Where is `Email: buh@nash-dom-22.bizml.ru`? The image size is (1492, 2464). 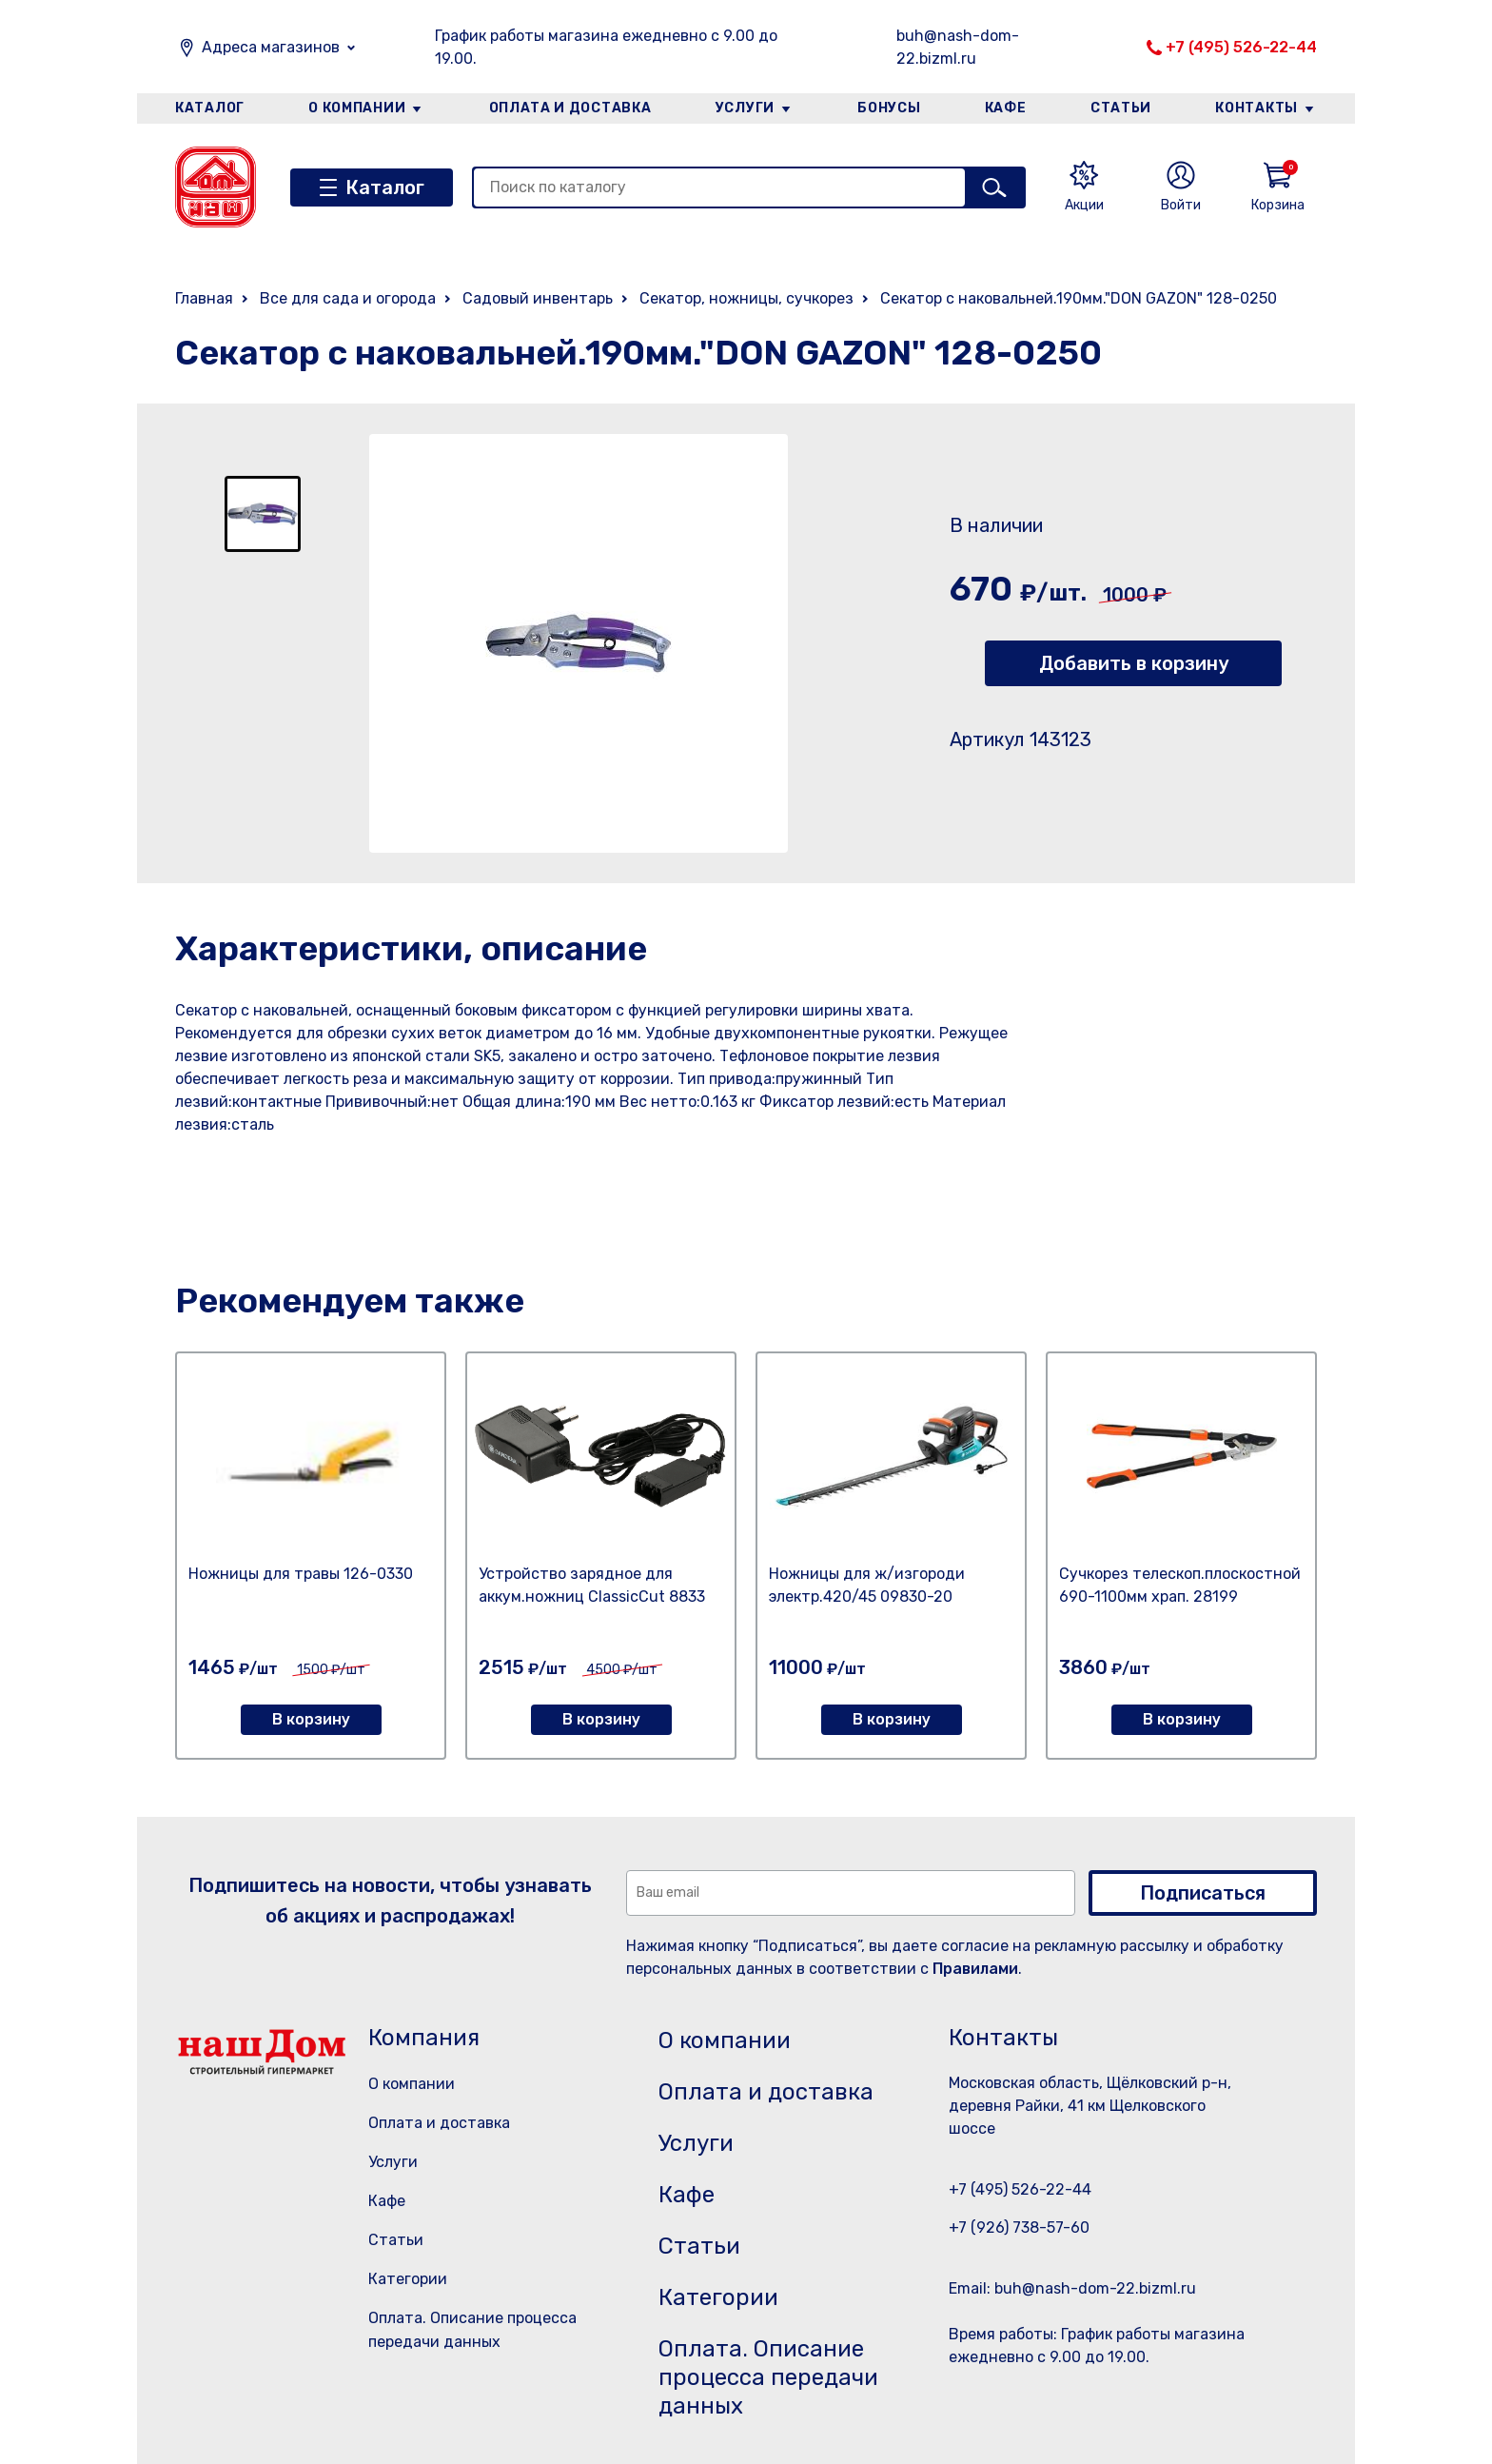
Email: buh@nash-dom-22.bizml.ru is located at coordinates (1072, 2288).